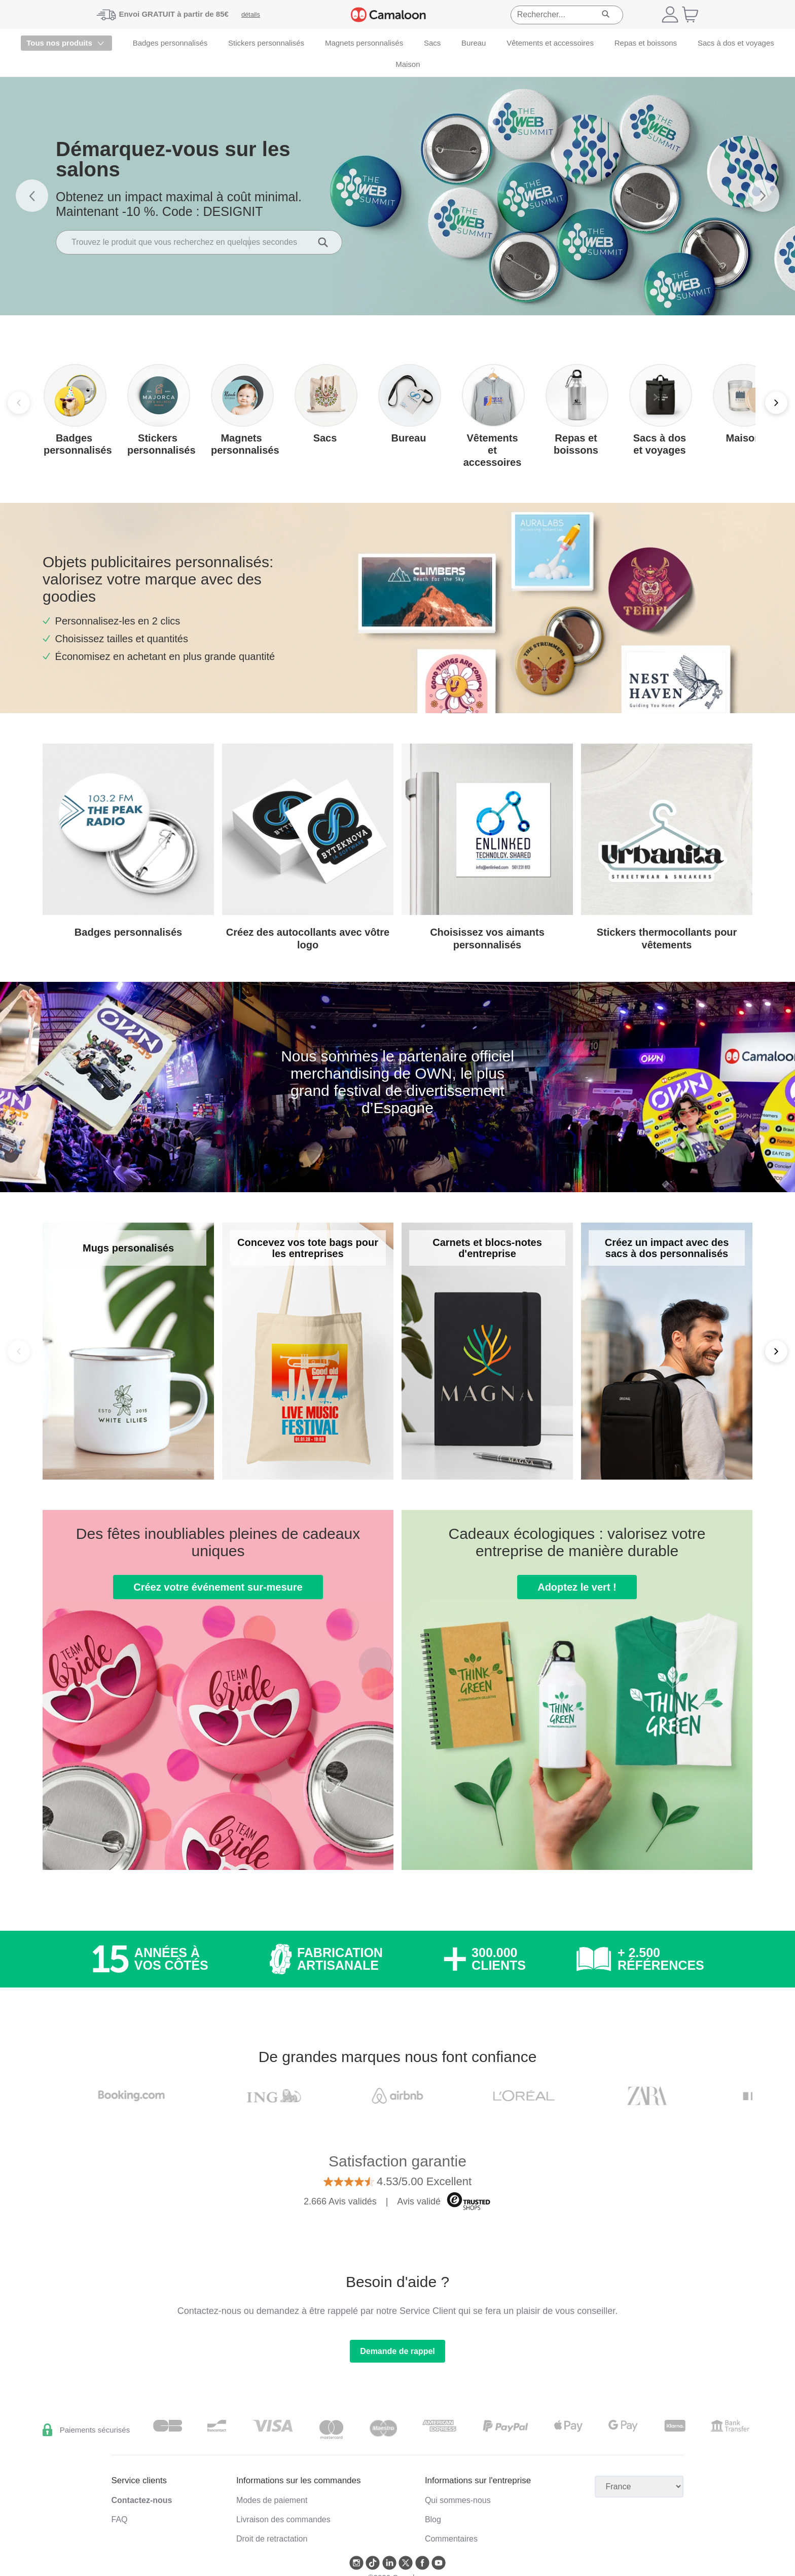 The height and width of the screenshot is (2576, 795). What do you see at coordinates (142, 2500) in the screenshot?
I see `Contactez-nous` at bounding box center [142, 2500].